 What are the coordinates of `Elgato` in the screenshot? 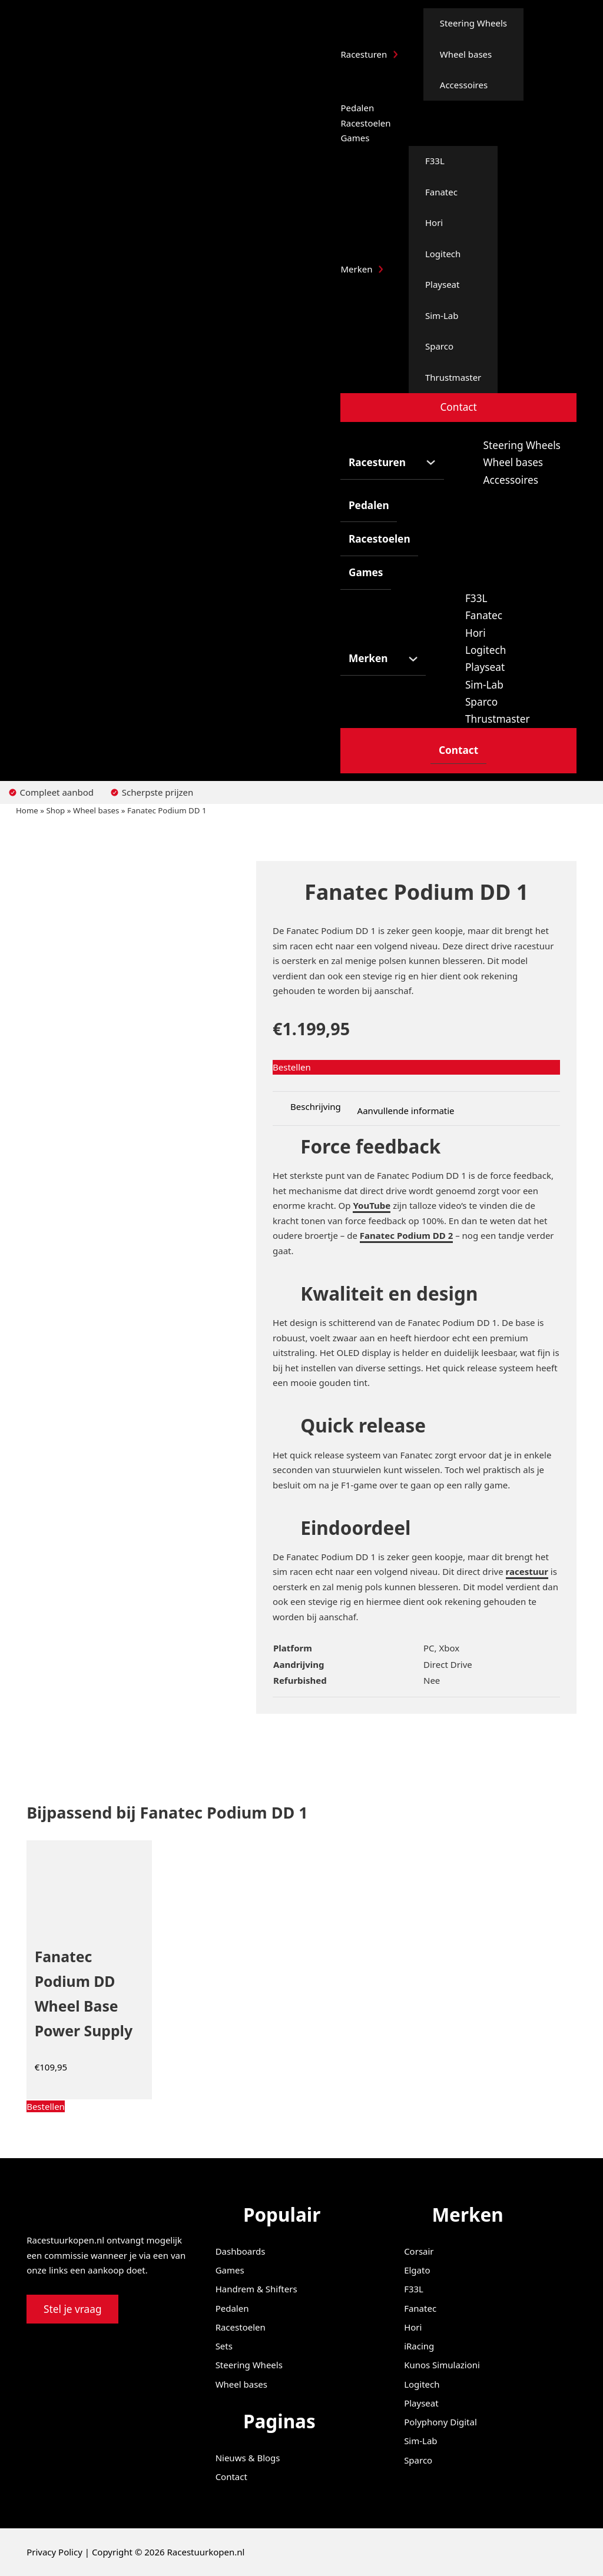 It's located at (417, 2270).